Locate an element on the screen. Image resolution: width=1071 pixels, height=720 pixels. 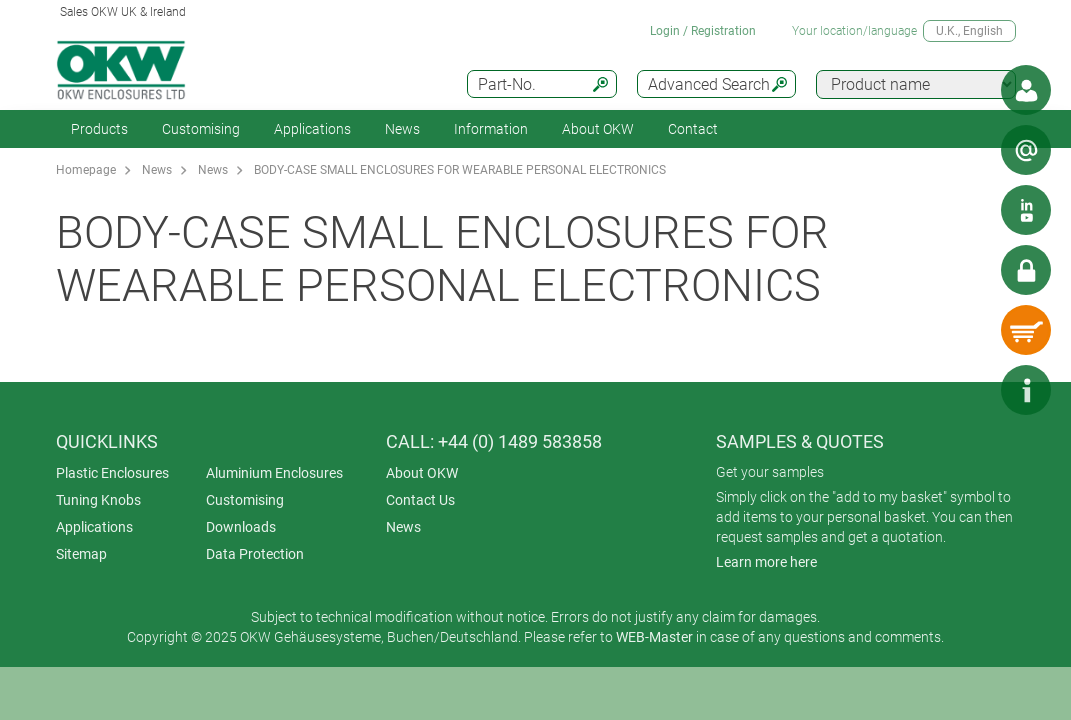
Products is located at coordinates (99, 129).